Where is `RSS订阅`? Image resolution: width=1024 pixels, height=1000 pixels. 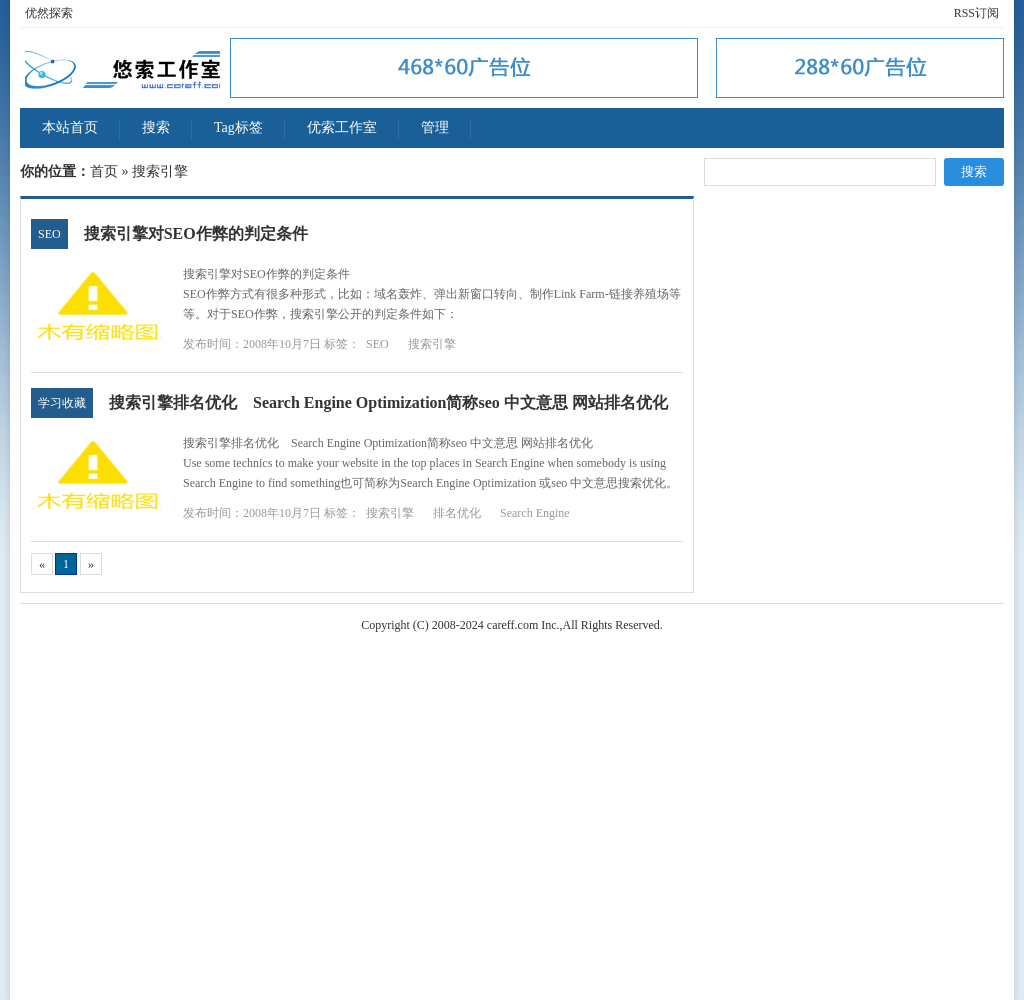 RSS订阅 is located at coordinates (976, 13).